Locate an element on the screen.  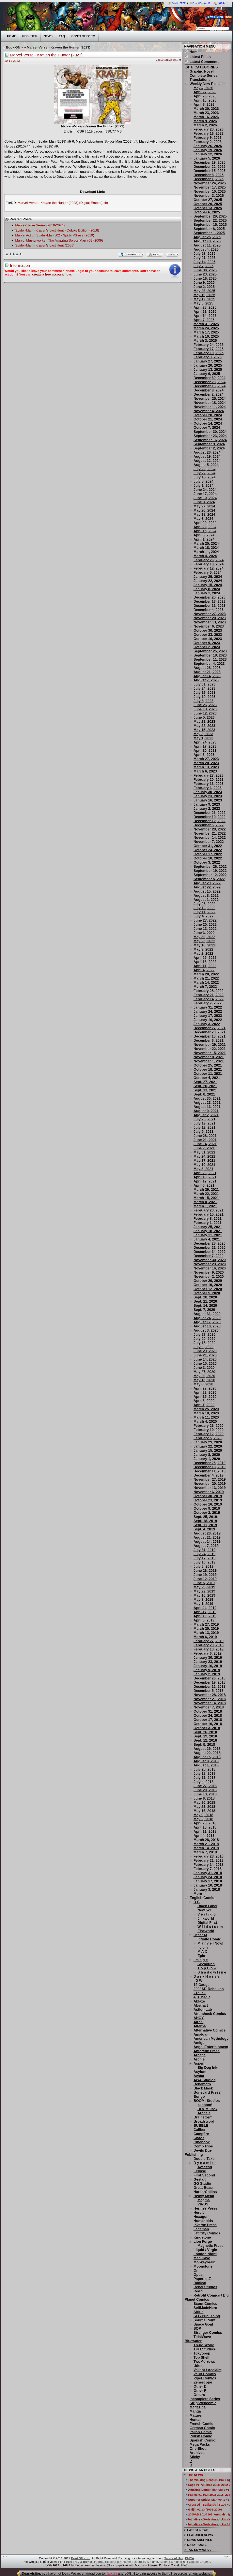
June 13, 2022 is located at coordinates (205, 929).